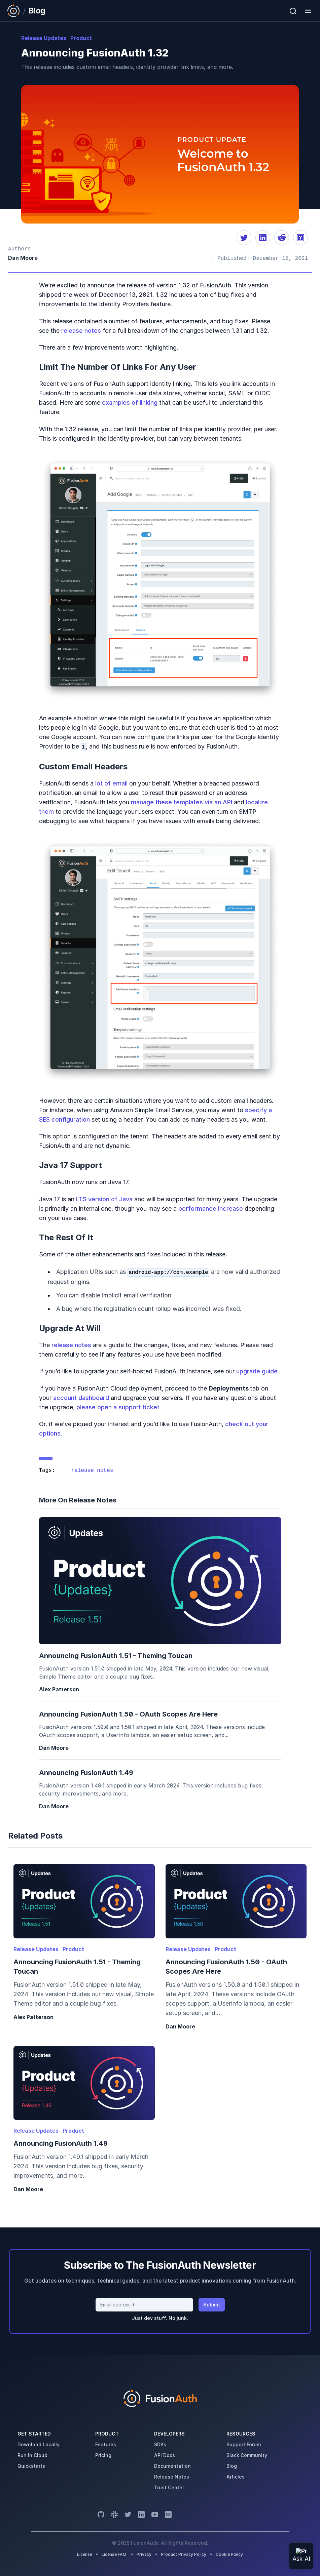 This screenshot has width=320, height=2576. Describe the element at coordinates (243, 2444) in the screenshot. I see `support forum` at that location.